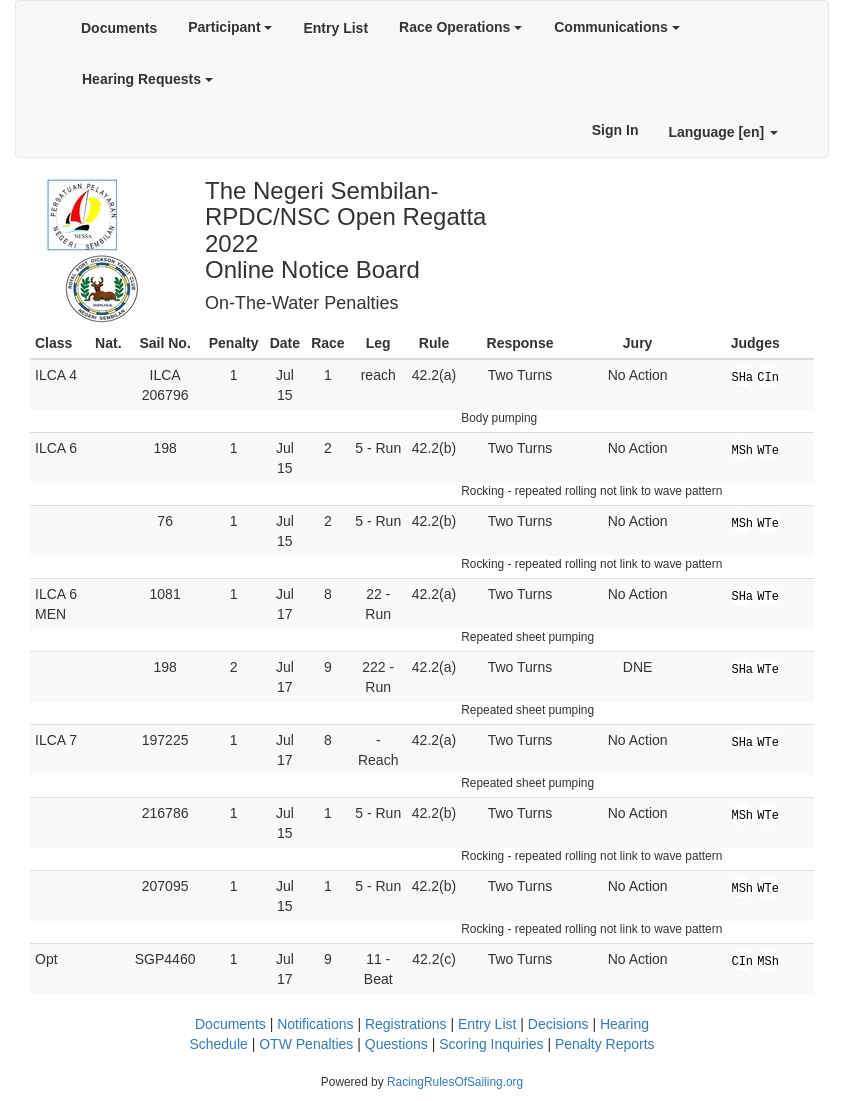 This screenshot has width=844, height=1101. What do you see at coordinates (147, 79) in the screenshot?
I see `Hearing Requests` at bounding box center [147, 79].